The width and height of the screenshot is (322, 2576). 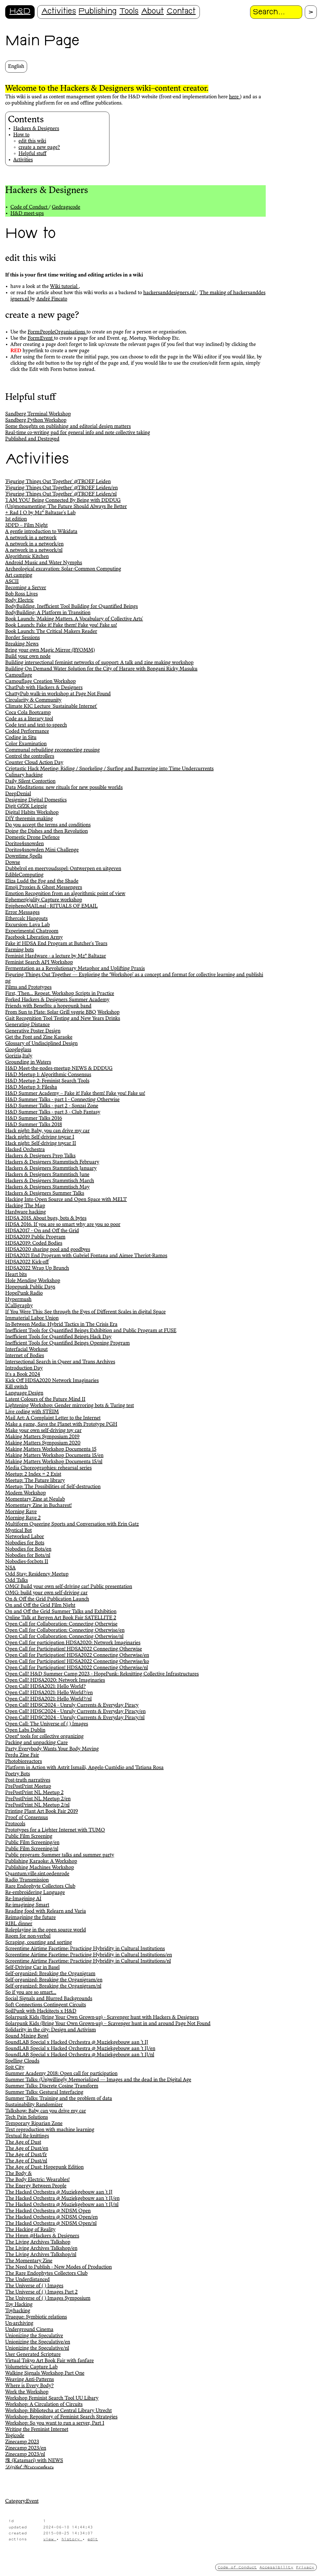 What do you see at coordinates (68, 1586) in the screenshot?
I see `OMG! Build your own self-driving car! Public presentation` at bounding box center [68, 1586].